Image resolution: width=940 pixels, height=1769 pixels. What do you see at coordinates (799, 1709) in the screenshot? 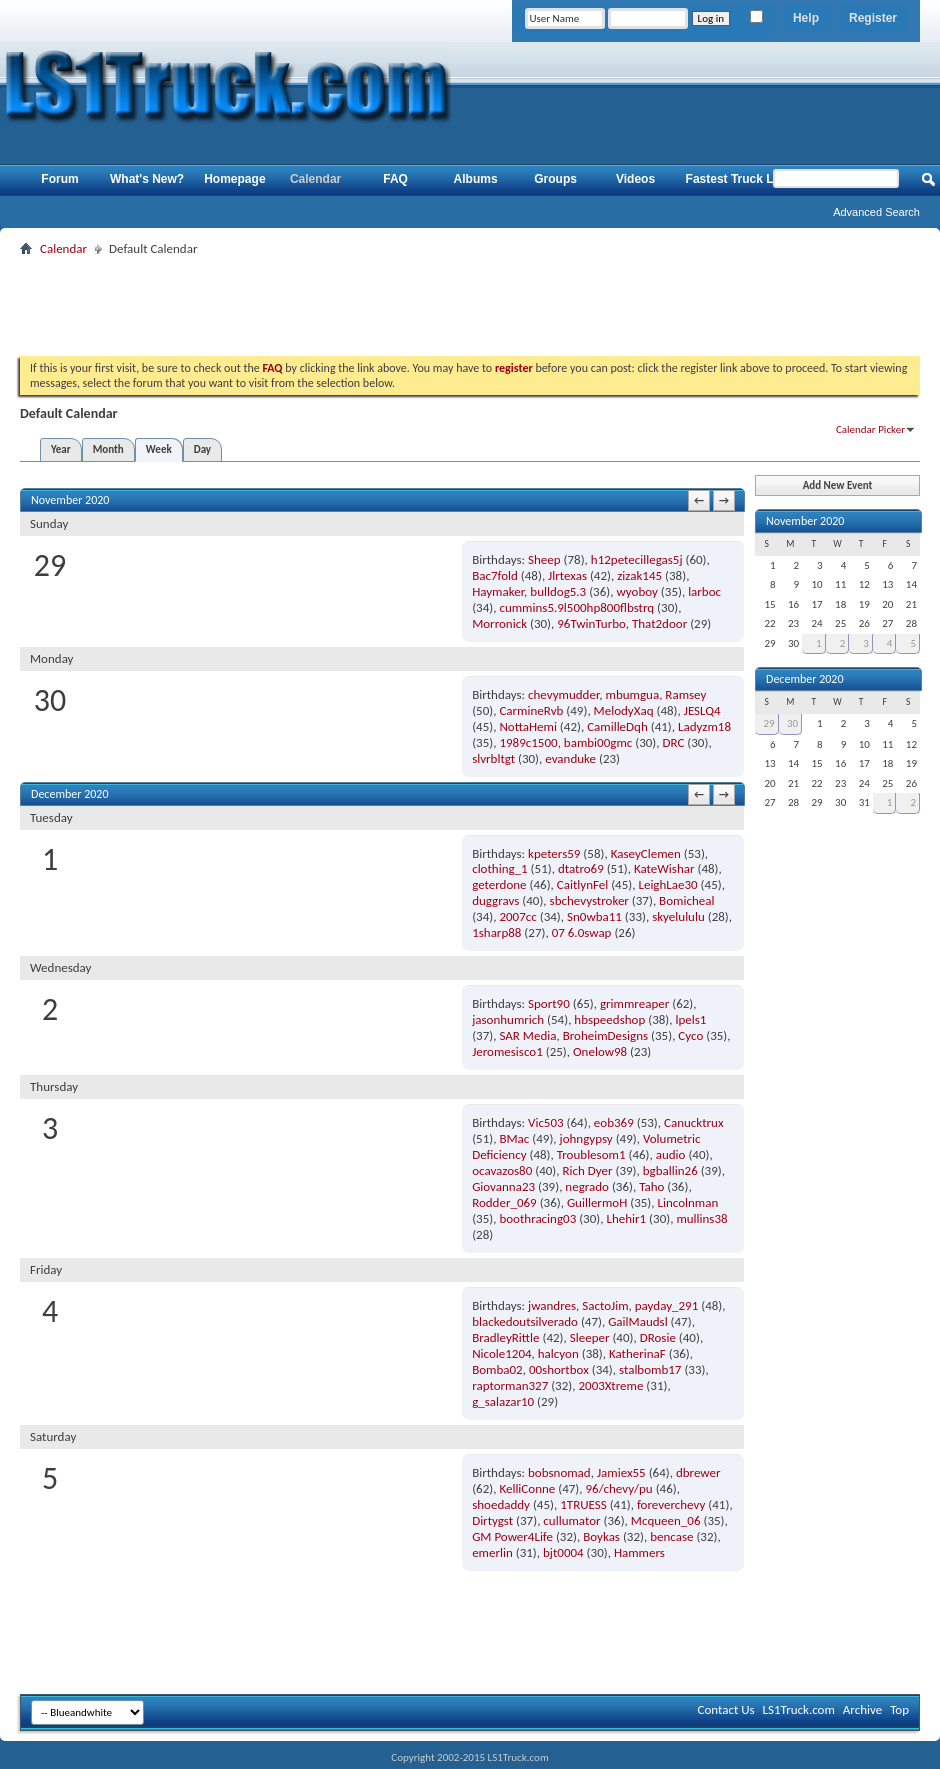
I see `LS1Truck.com` at bounding box center [799, 1709].